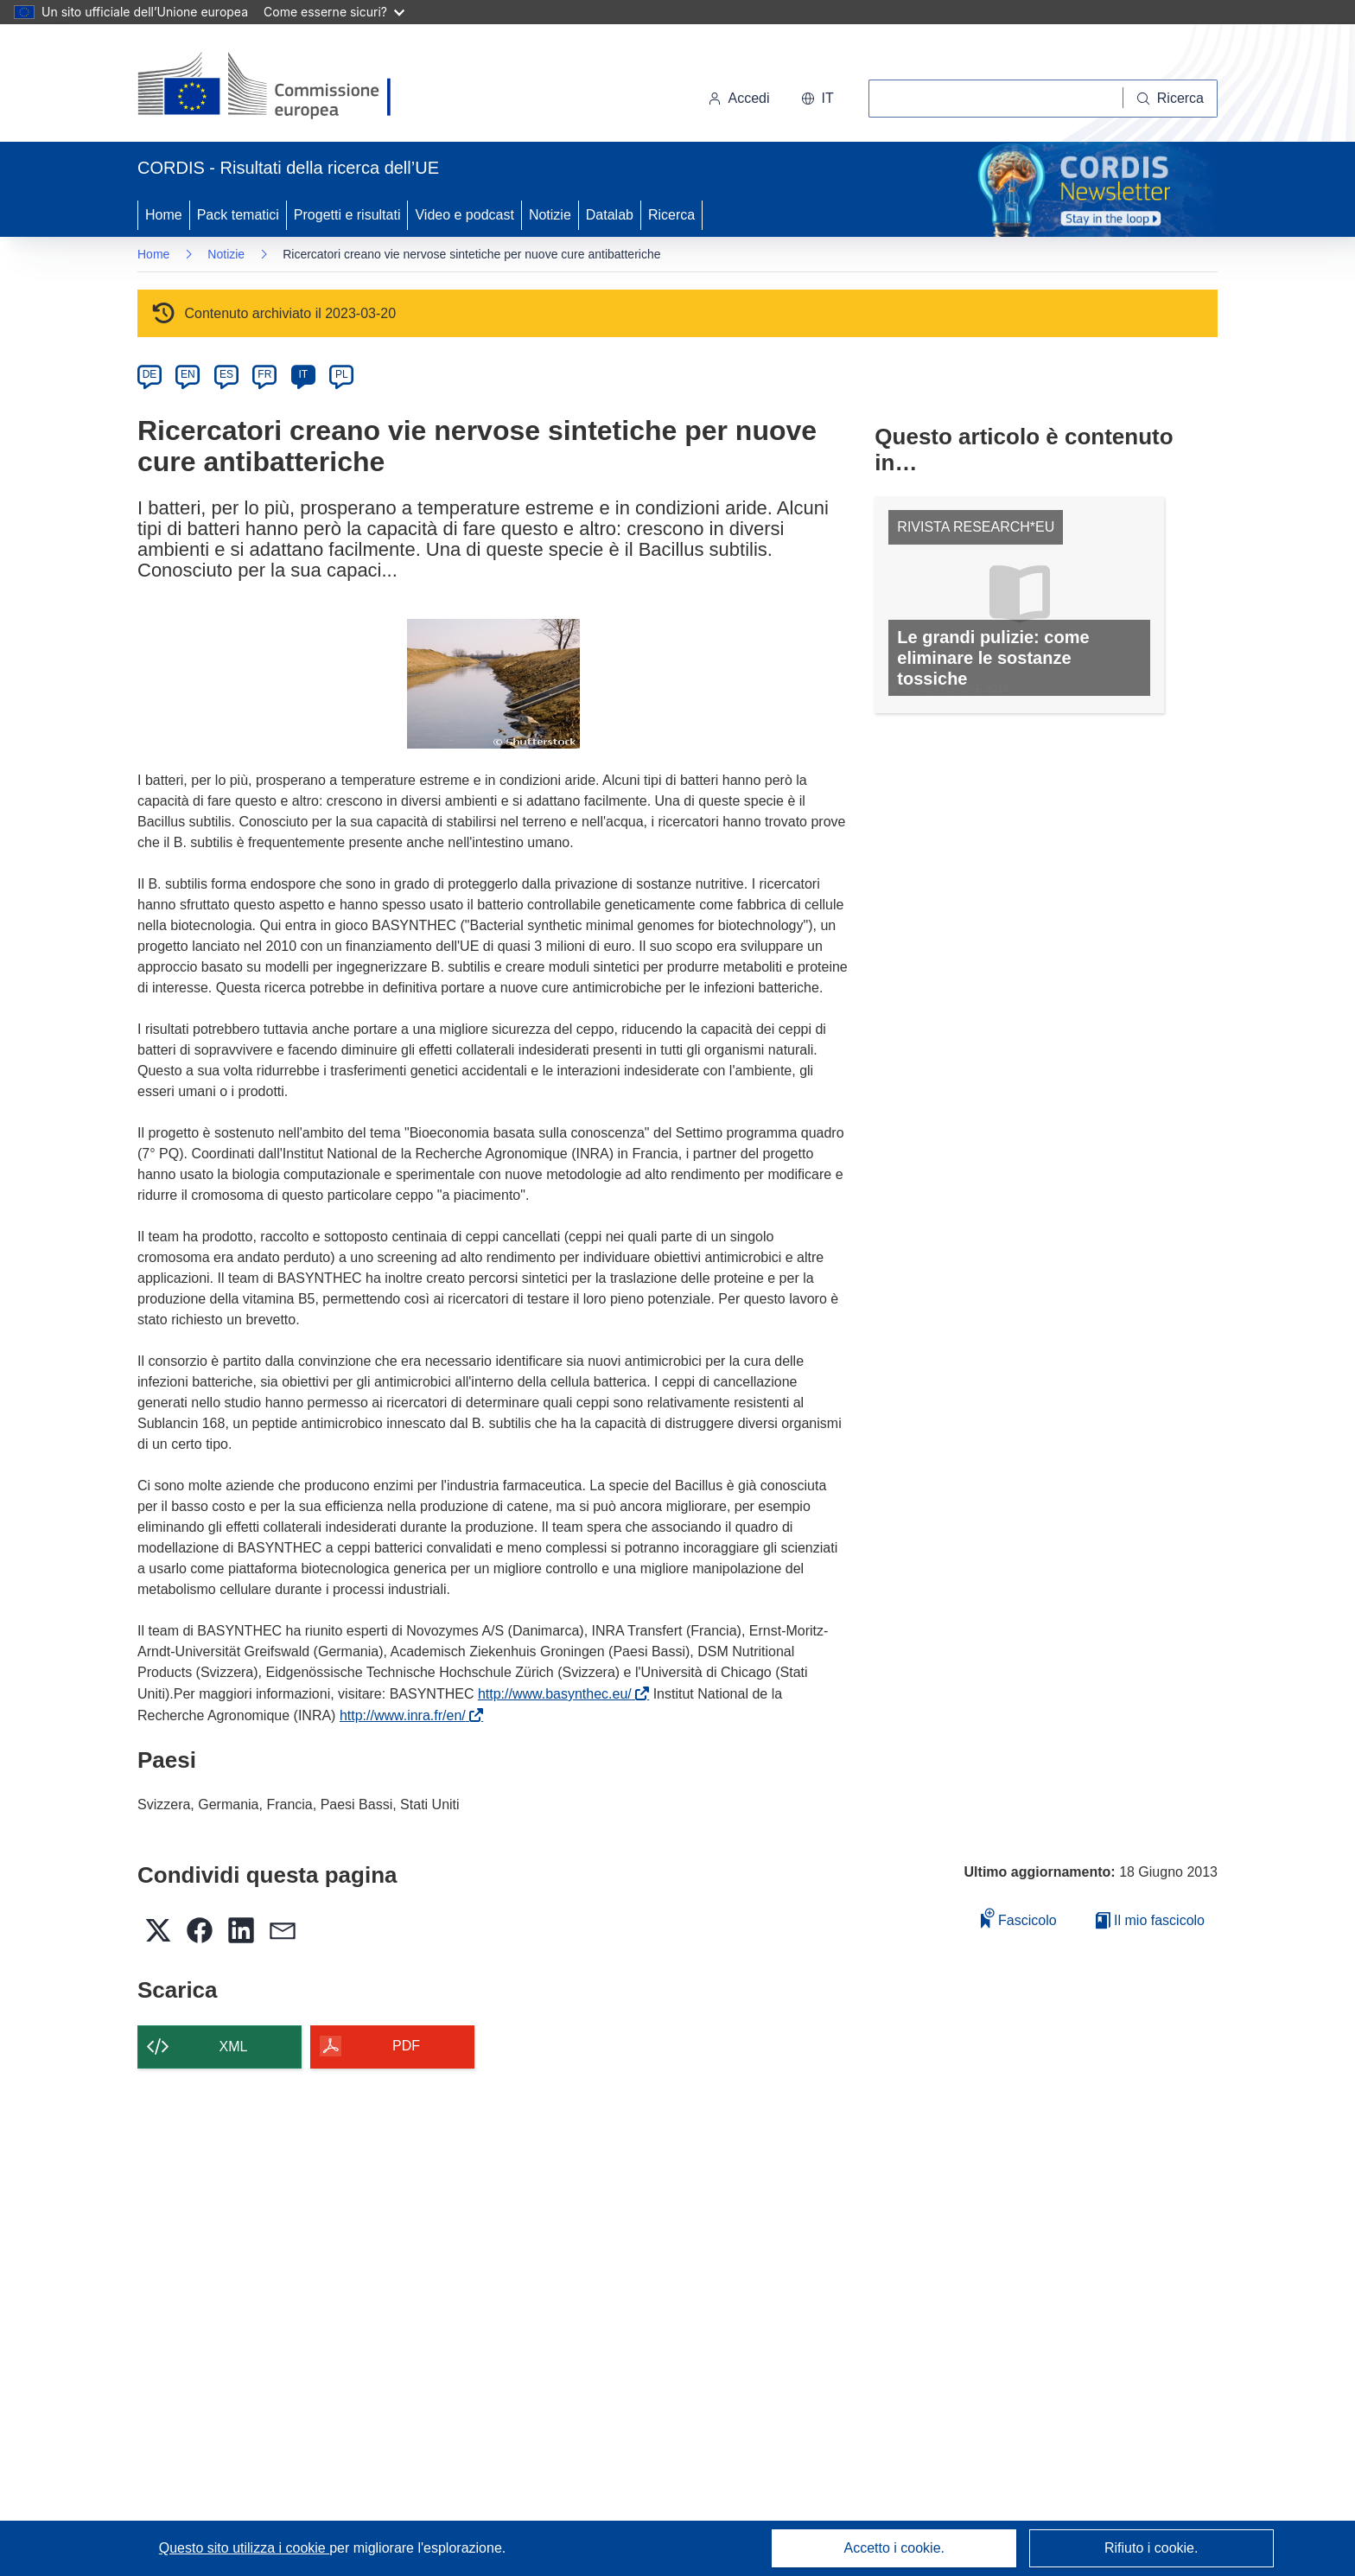  Describe the element at coordinates (817, 99) in the screenshot. I see `[button]` at that location.